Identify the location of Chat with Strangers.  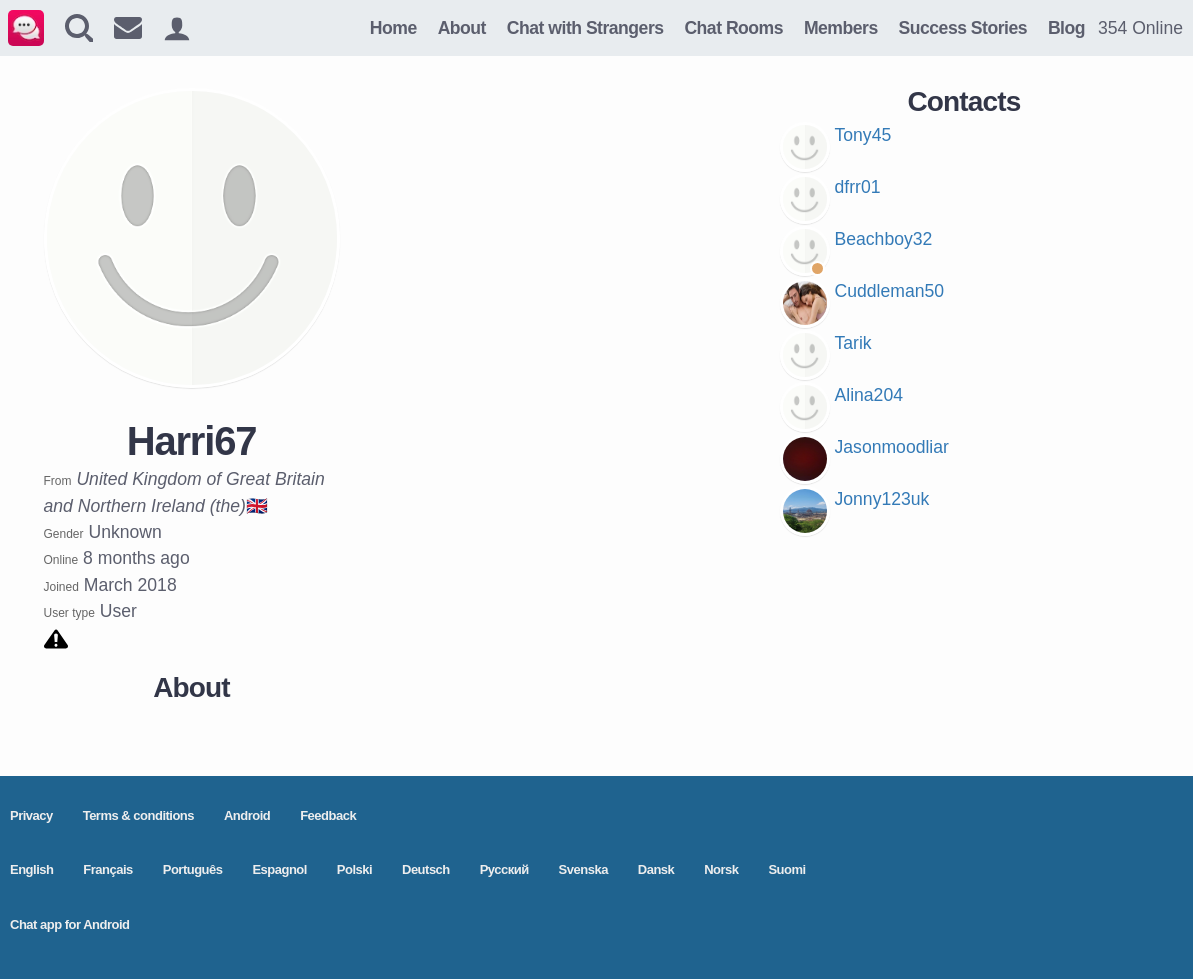
(585, 28).